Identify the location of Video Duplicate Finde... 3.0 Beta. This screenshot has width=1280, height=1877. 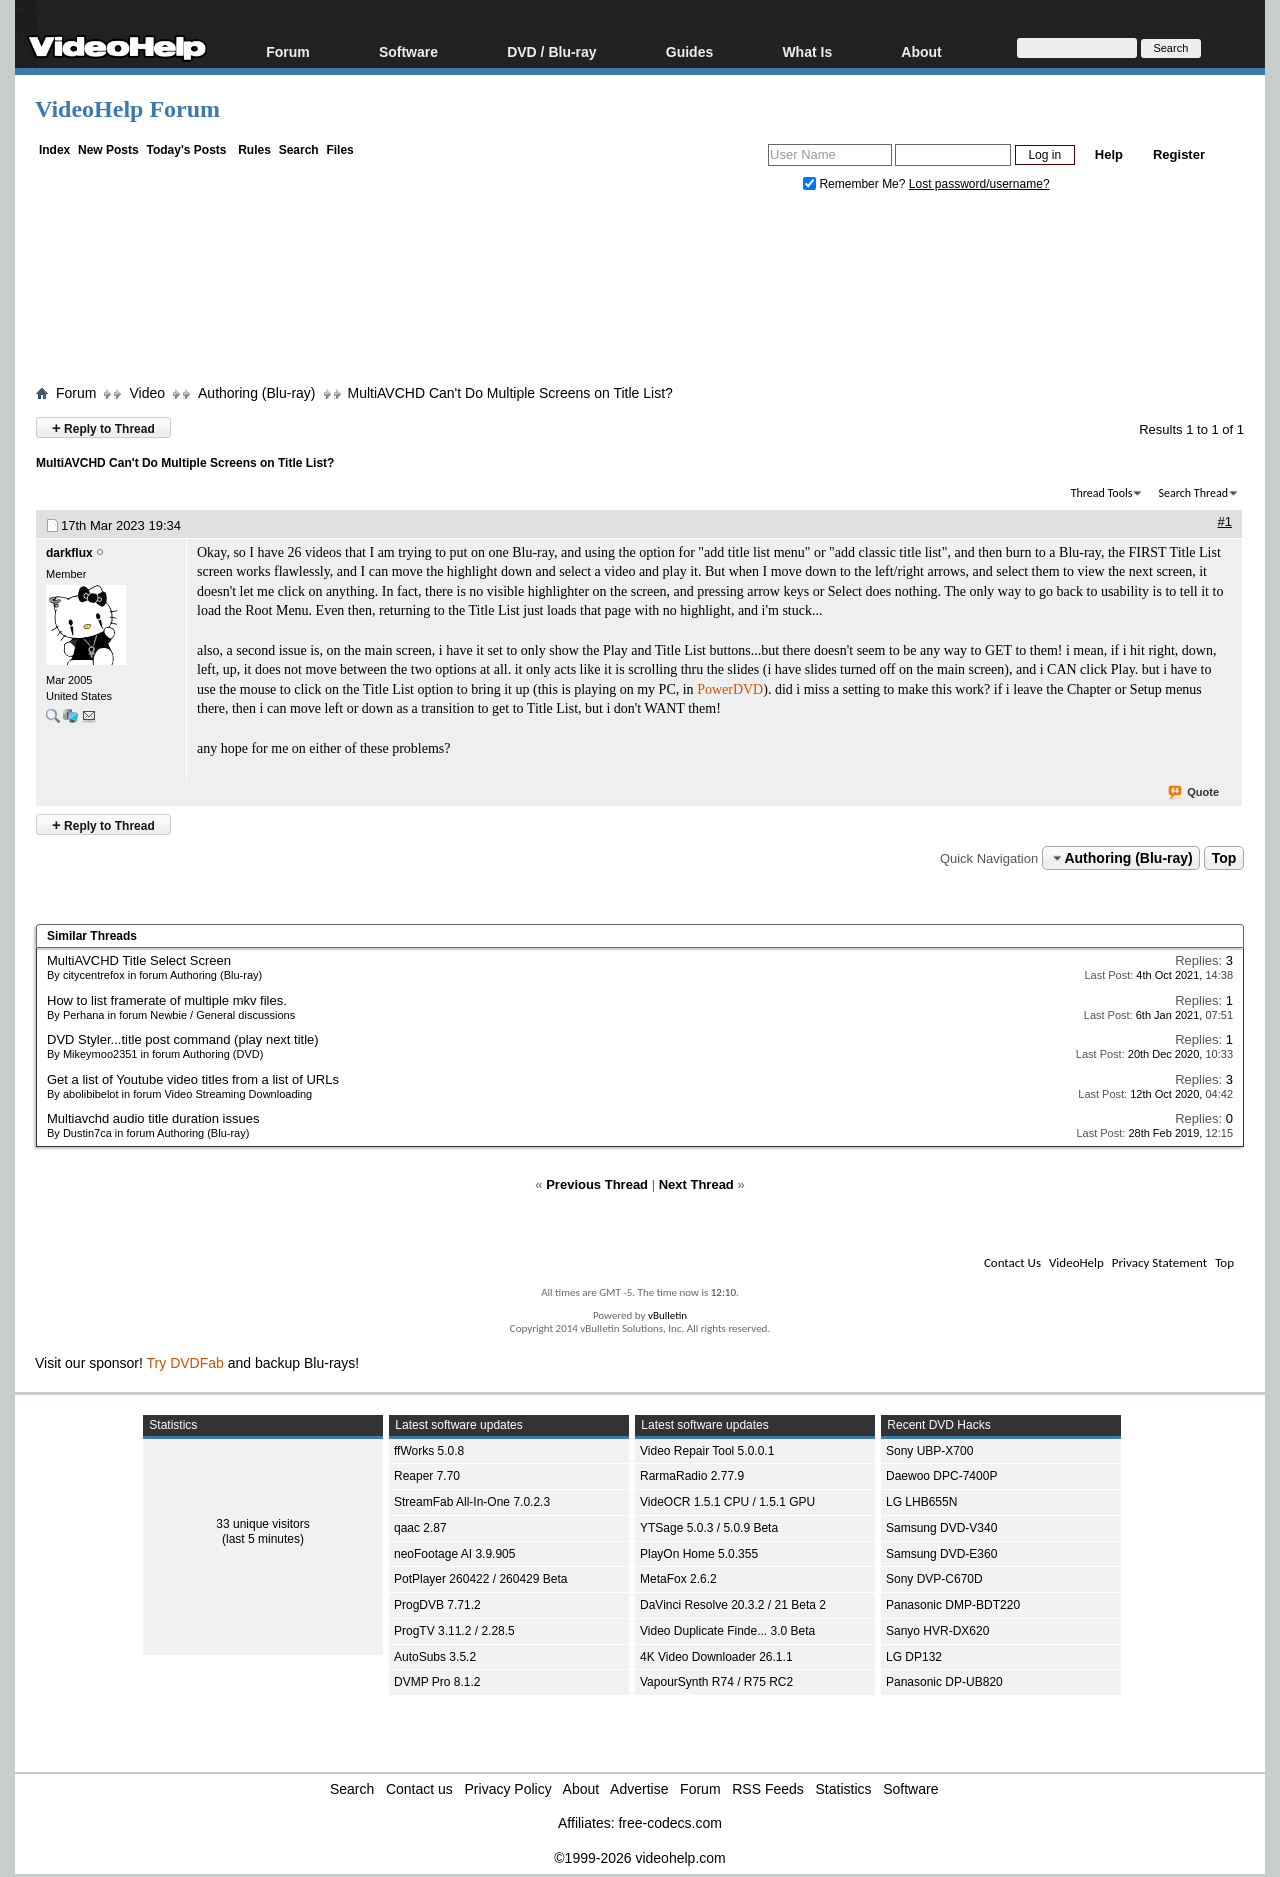
(727, 1631).